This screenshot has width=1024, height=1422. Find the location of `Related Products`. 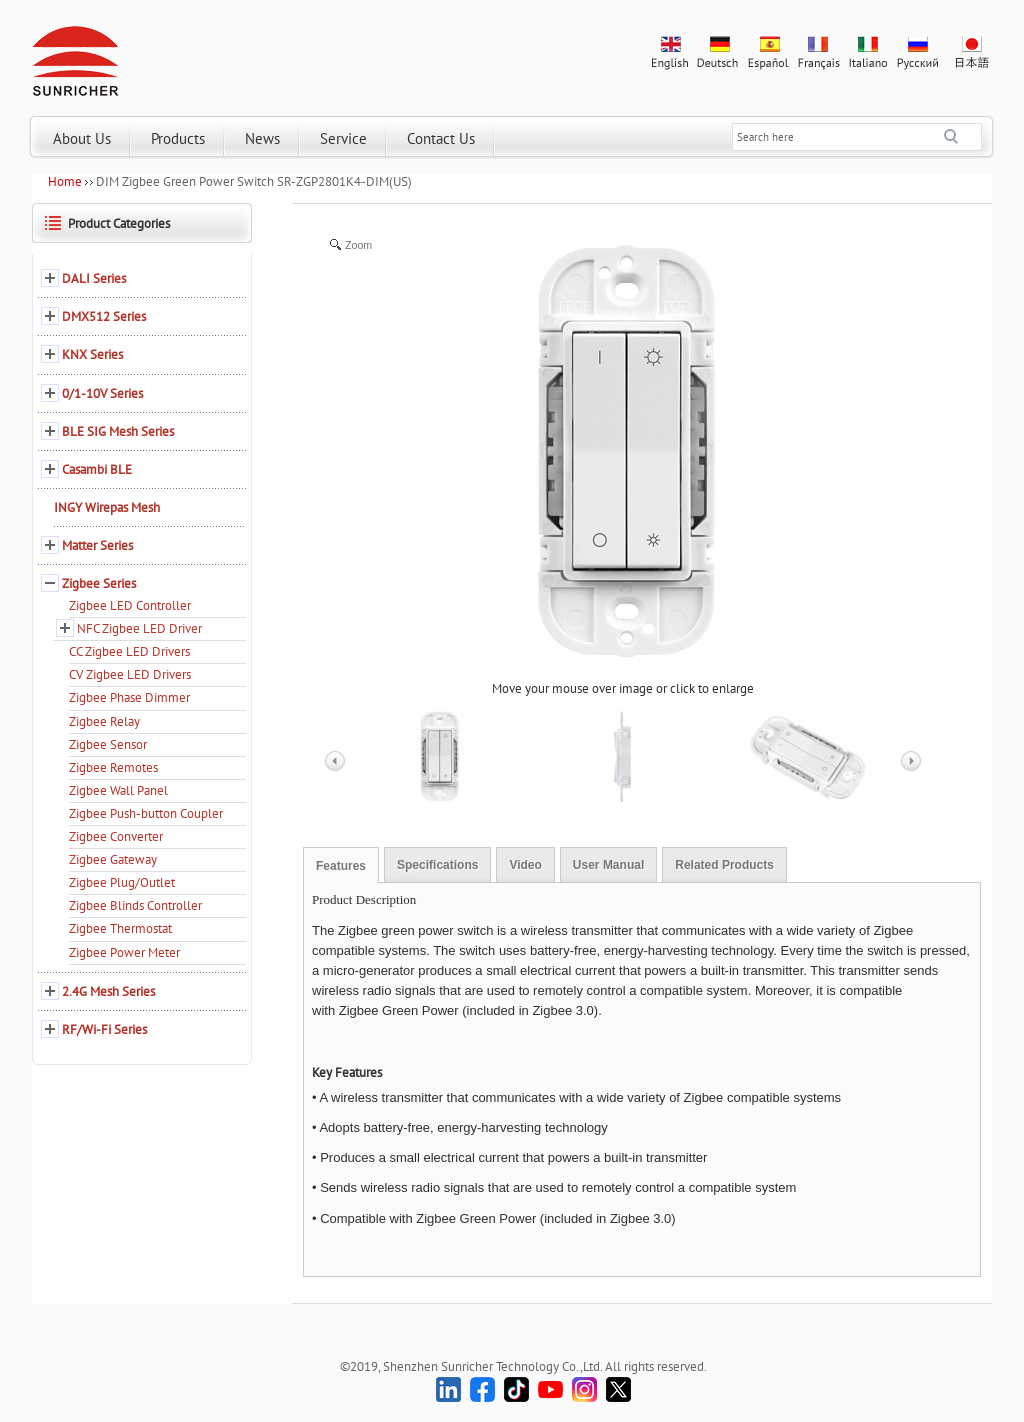

Related Products is located at coordinates (724, 865).